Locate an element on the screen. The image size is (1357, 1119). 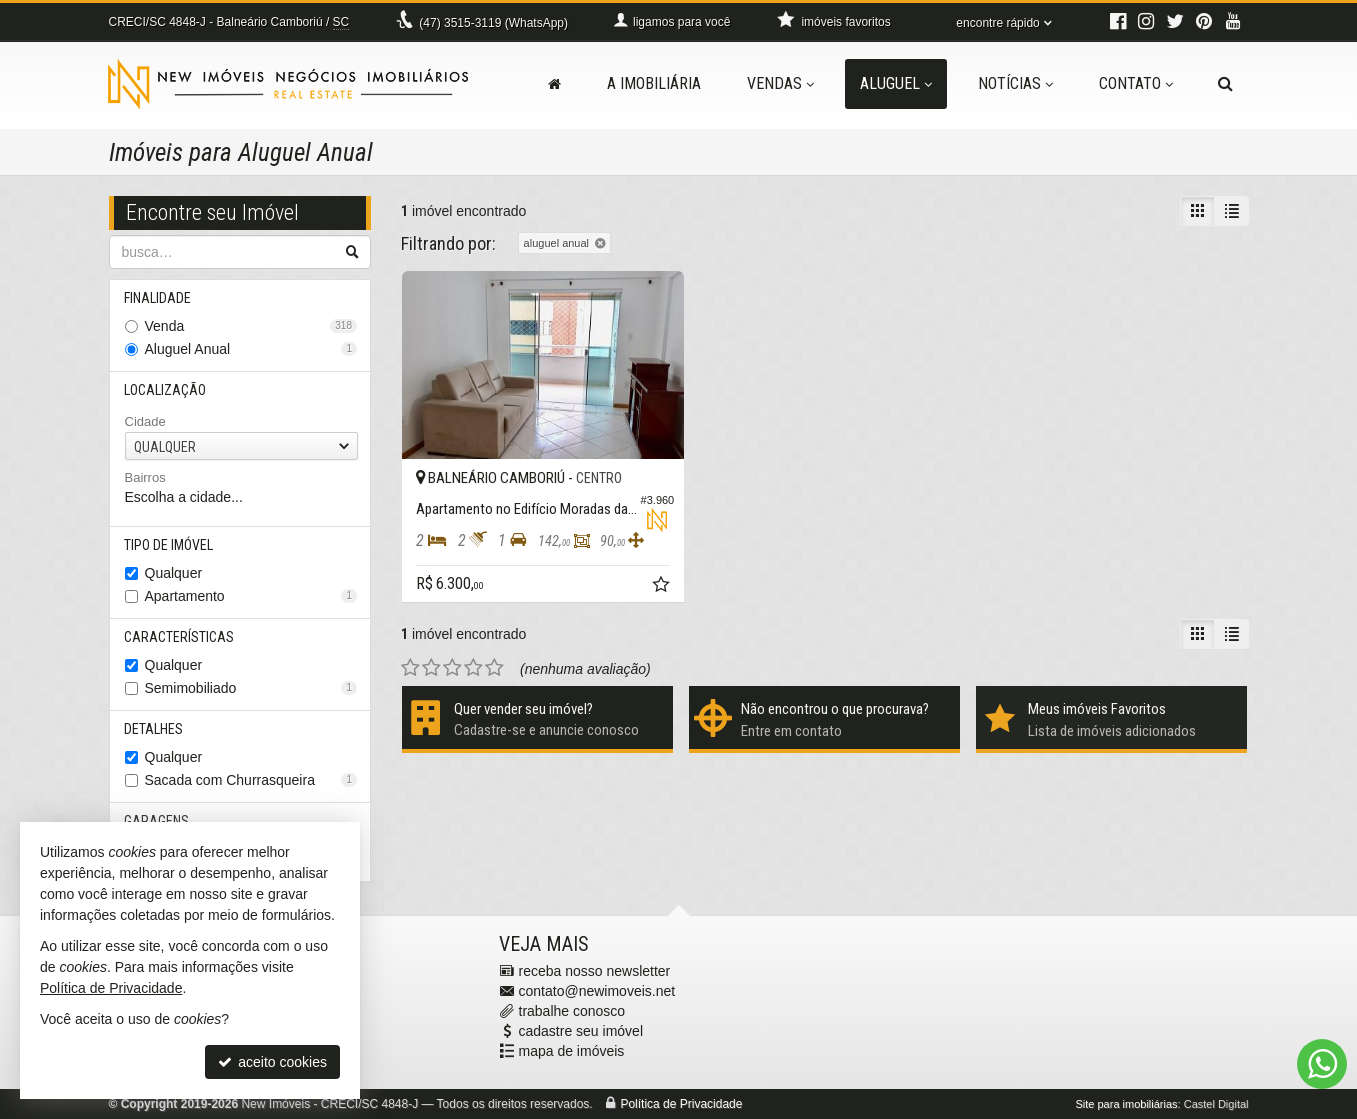
[avaliar com 2 estrelas] is located at coordinates (431, 660).